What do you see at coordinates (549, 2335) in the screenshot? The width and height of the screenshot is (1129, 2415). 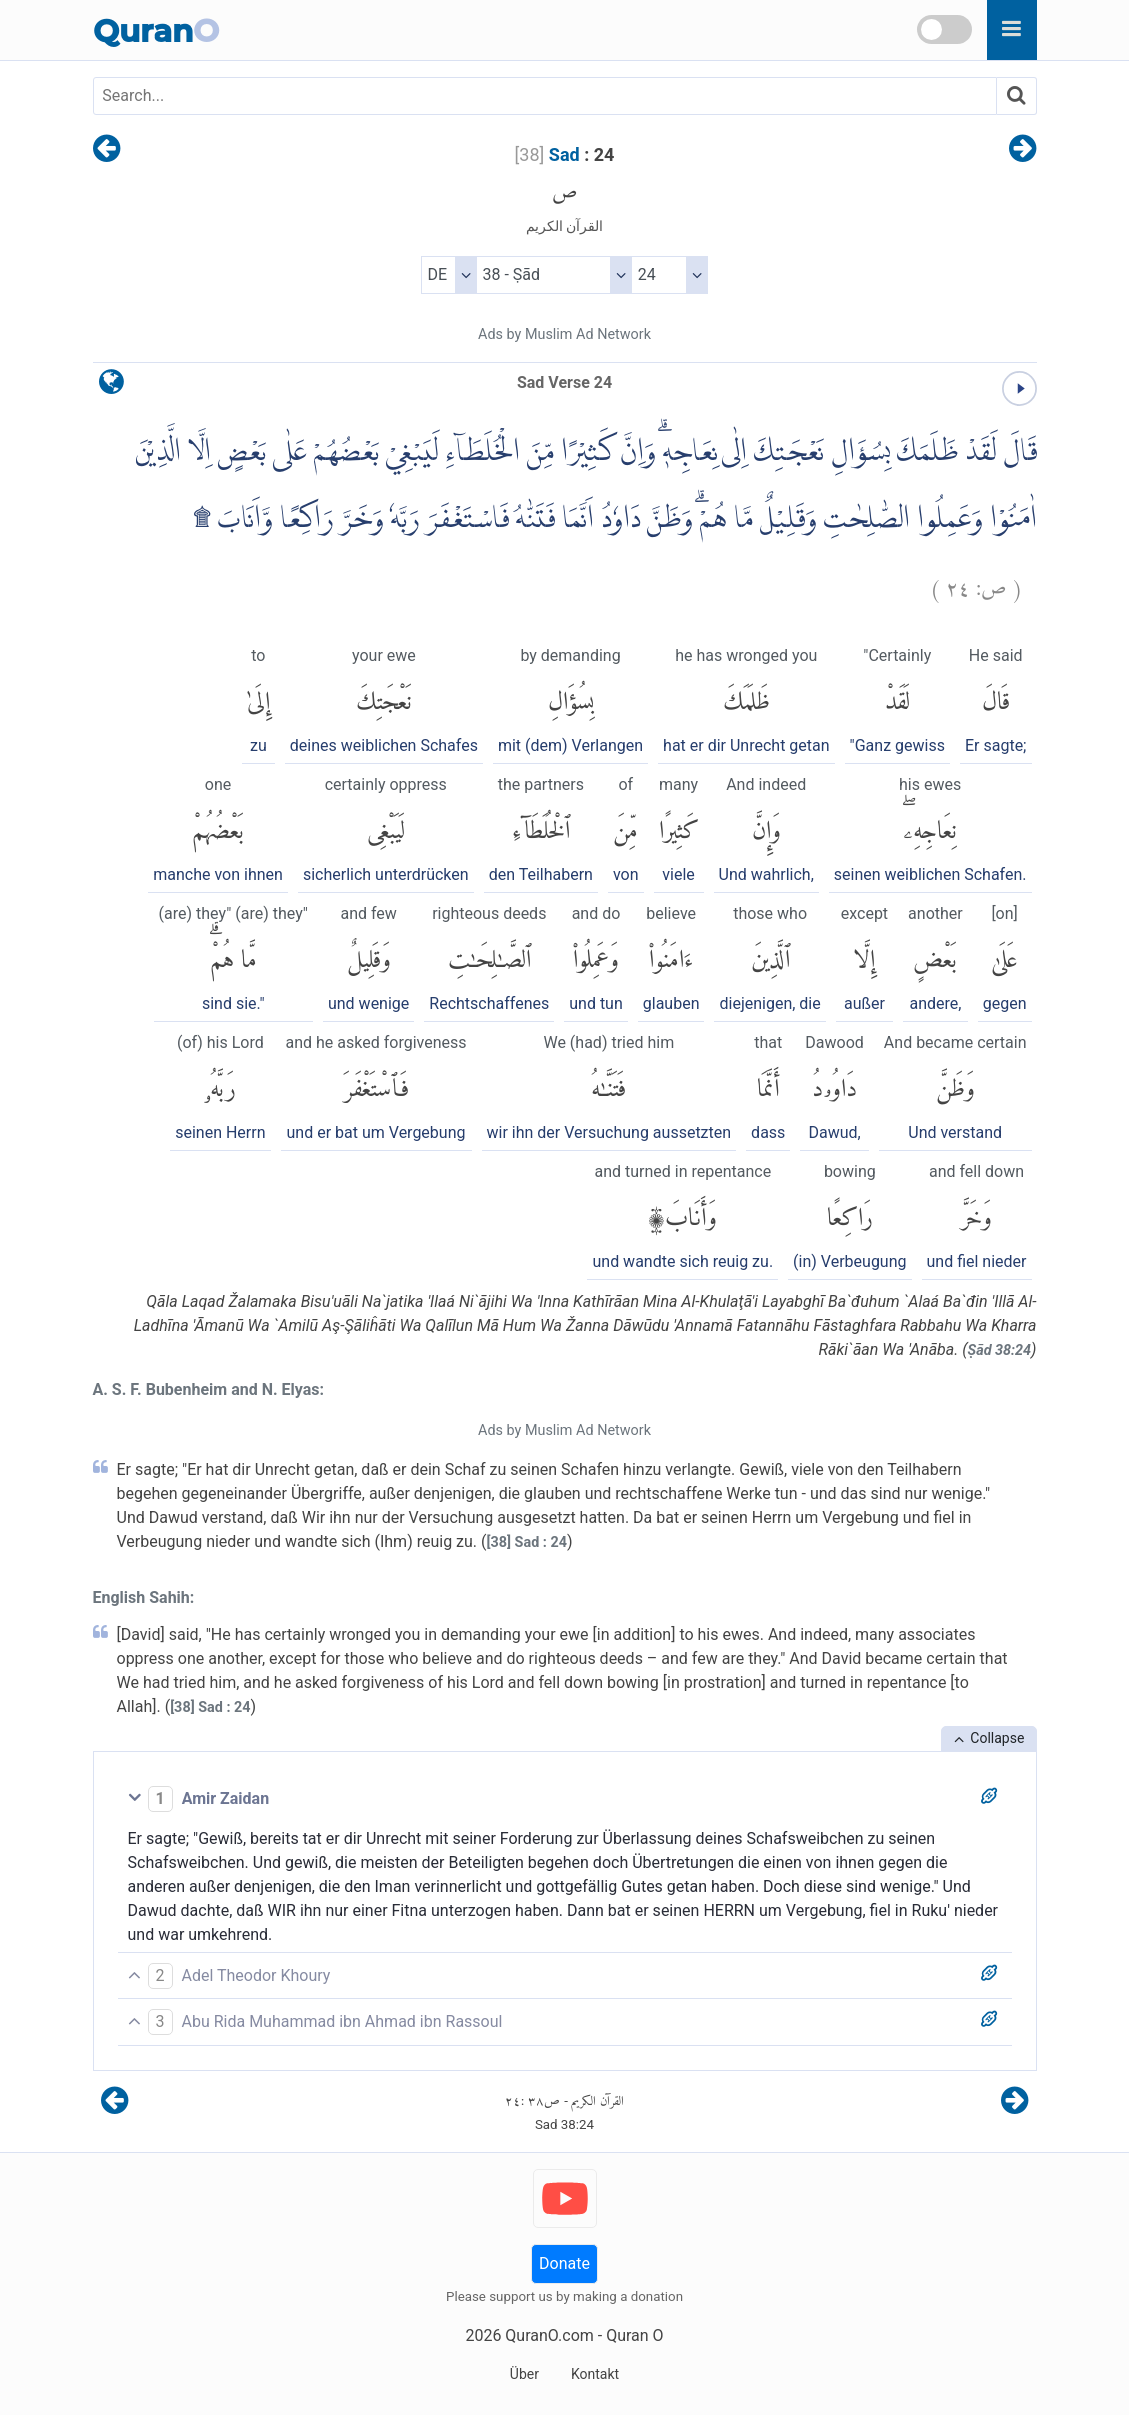 I see `QuranO.com` at bounding box center [549, 2335].